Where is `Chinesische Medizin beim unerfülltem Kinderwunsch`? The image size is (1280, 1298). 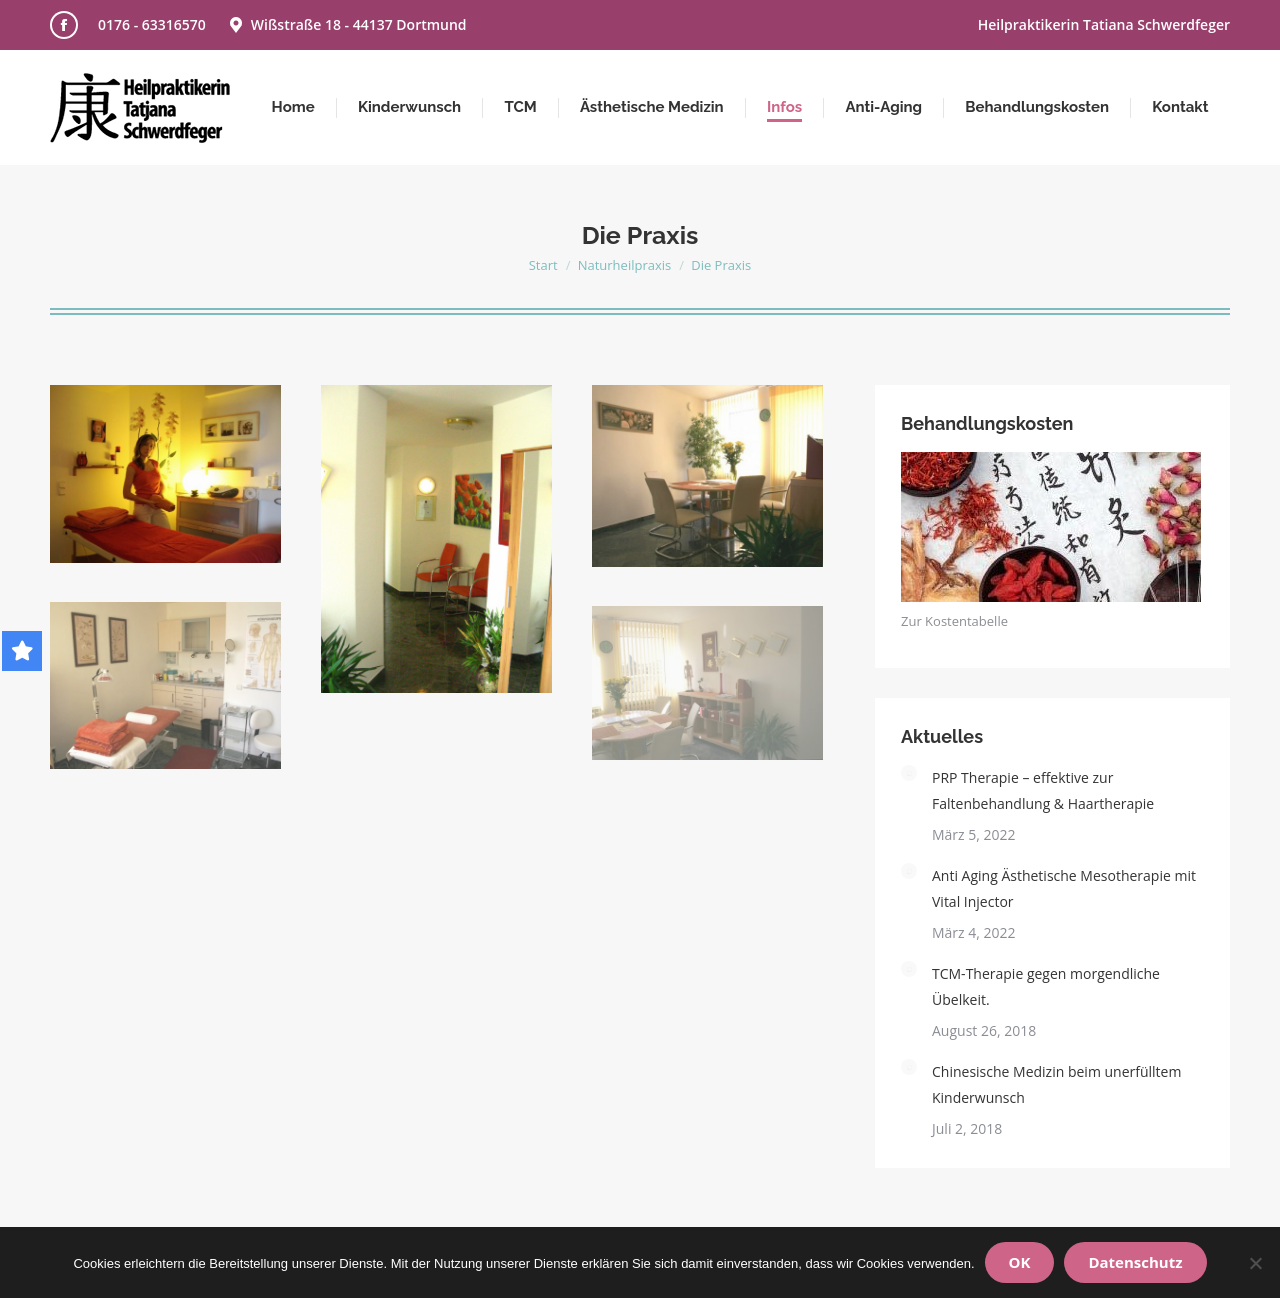 Chinesische Medizin beim unerfülltem Kinderwunsch is located at coordinates (1056, 1084).